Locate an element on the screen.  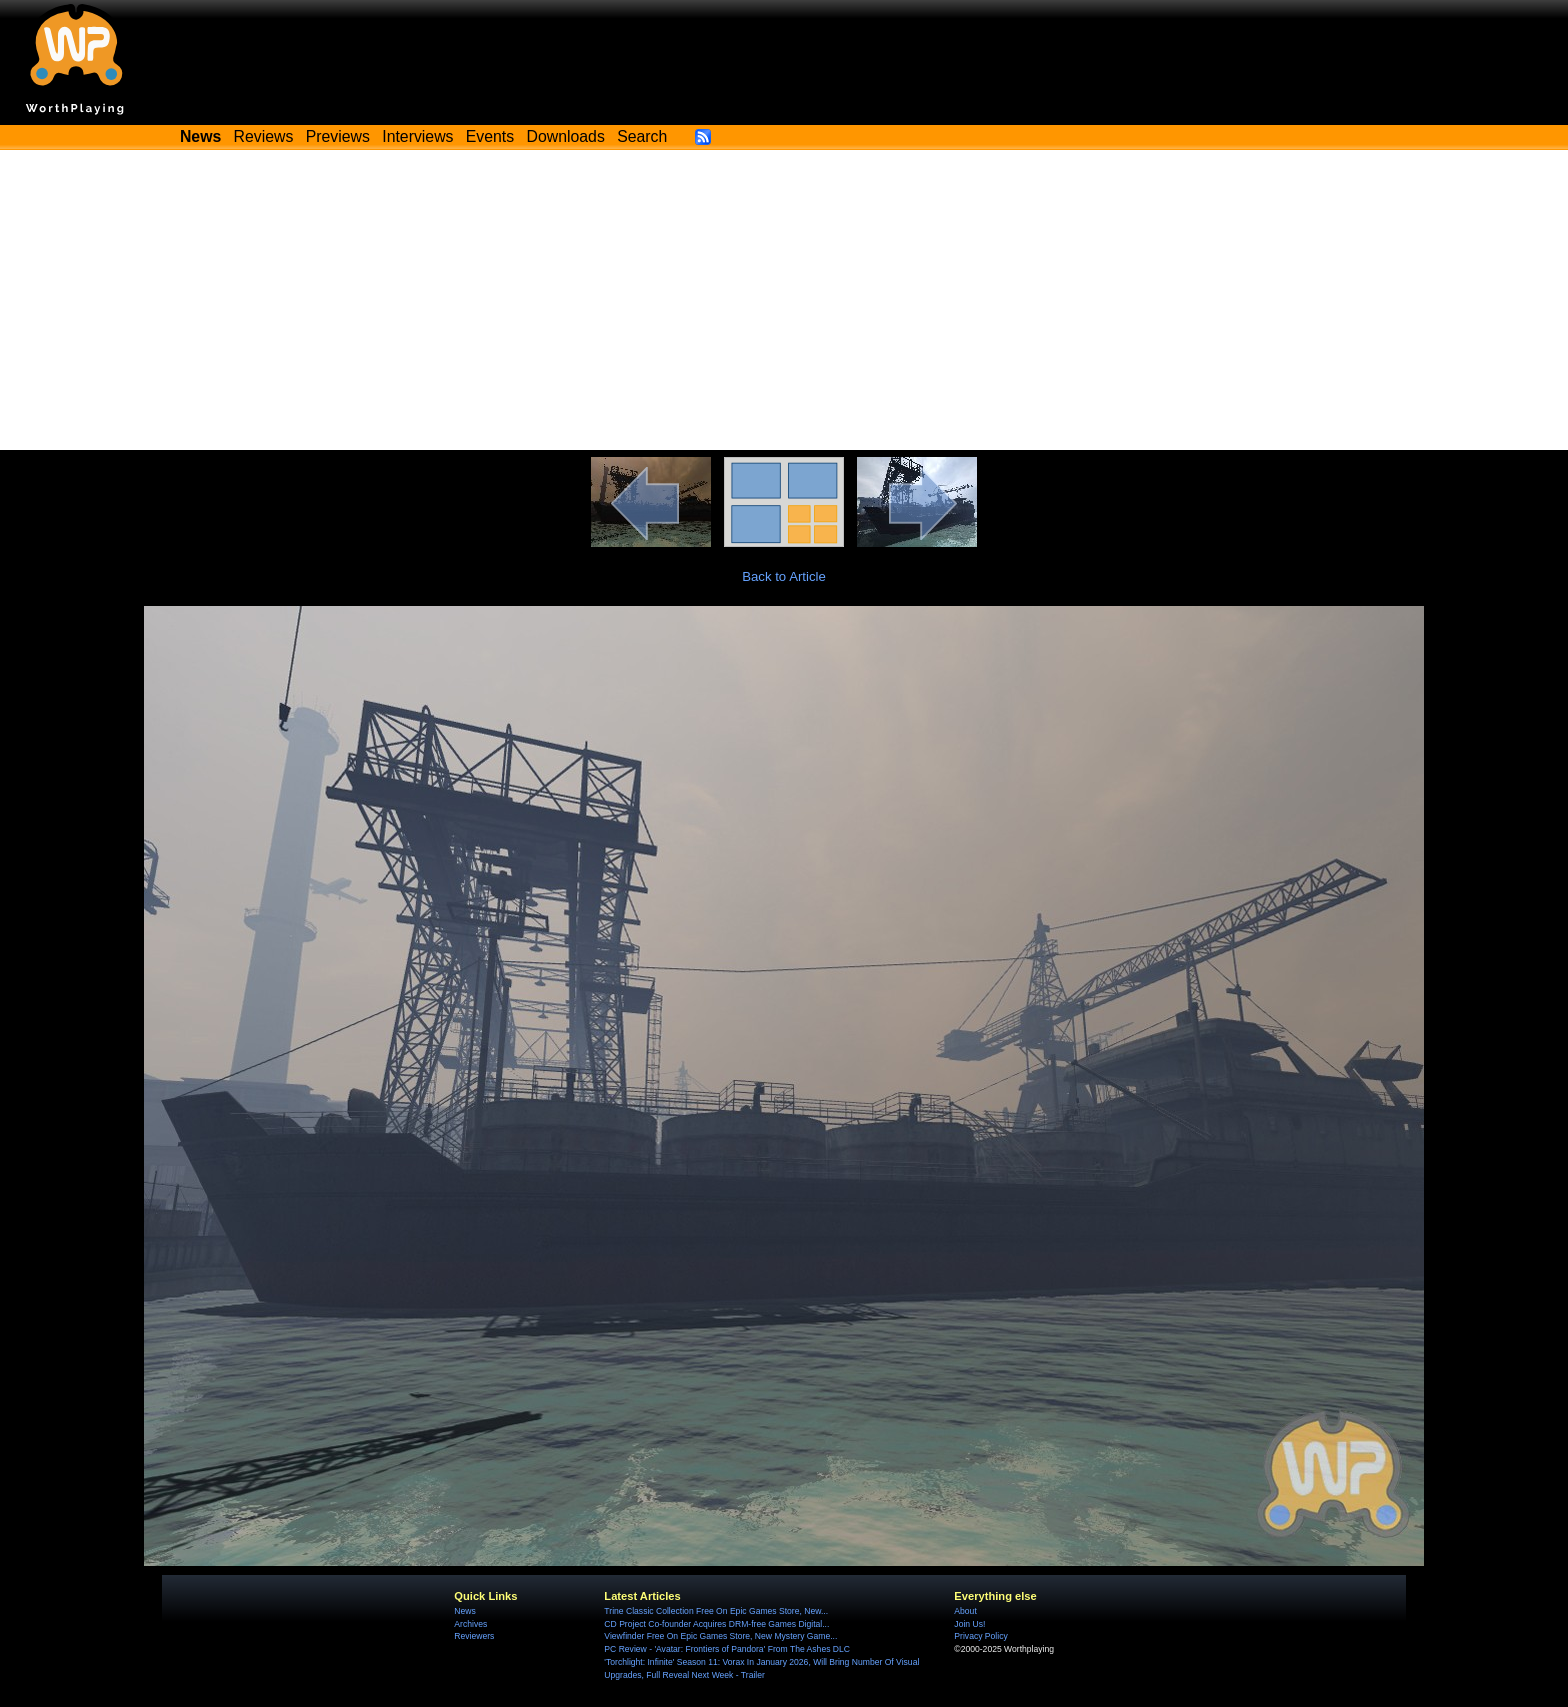
Viewfinder Free On Epic Games Store, New Mystery Game... is located at coordinates (720, 1636).